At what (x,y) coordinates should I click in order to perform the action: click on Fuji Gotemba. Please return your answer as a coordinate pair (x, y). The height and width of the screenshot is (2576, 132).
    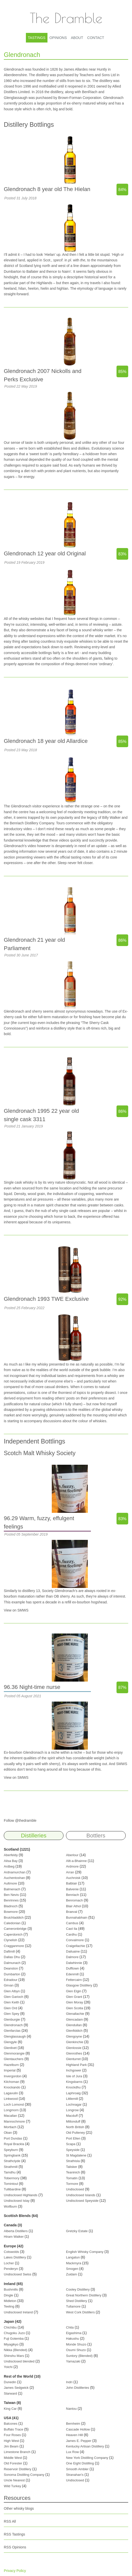
    Looking at the image, I should click on (14, 2338).